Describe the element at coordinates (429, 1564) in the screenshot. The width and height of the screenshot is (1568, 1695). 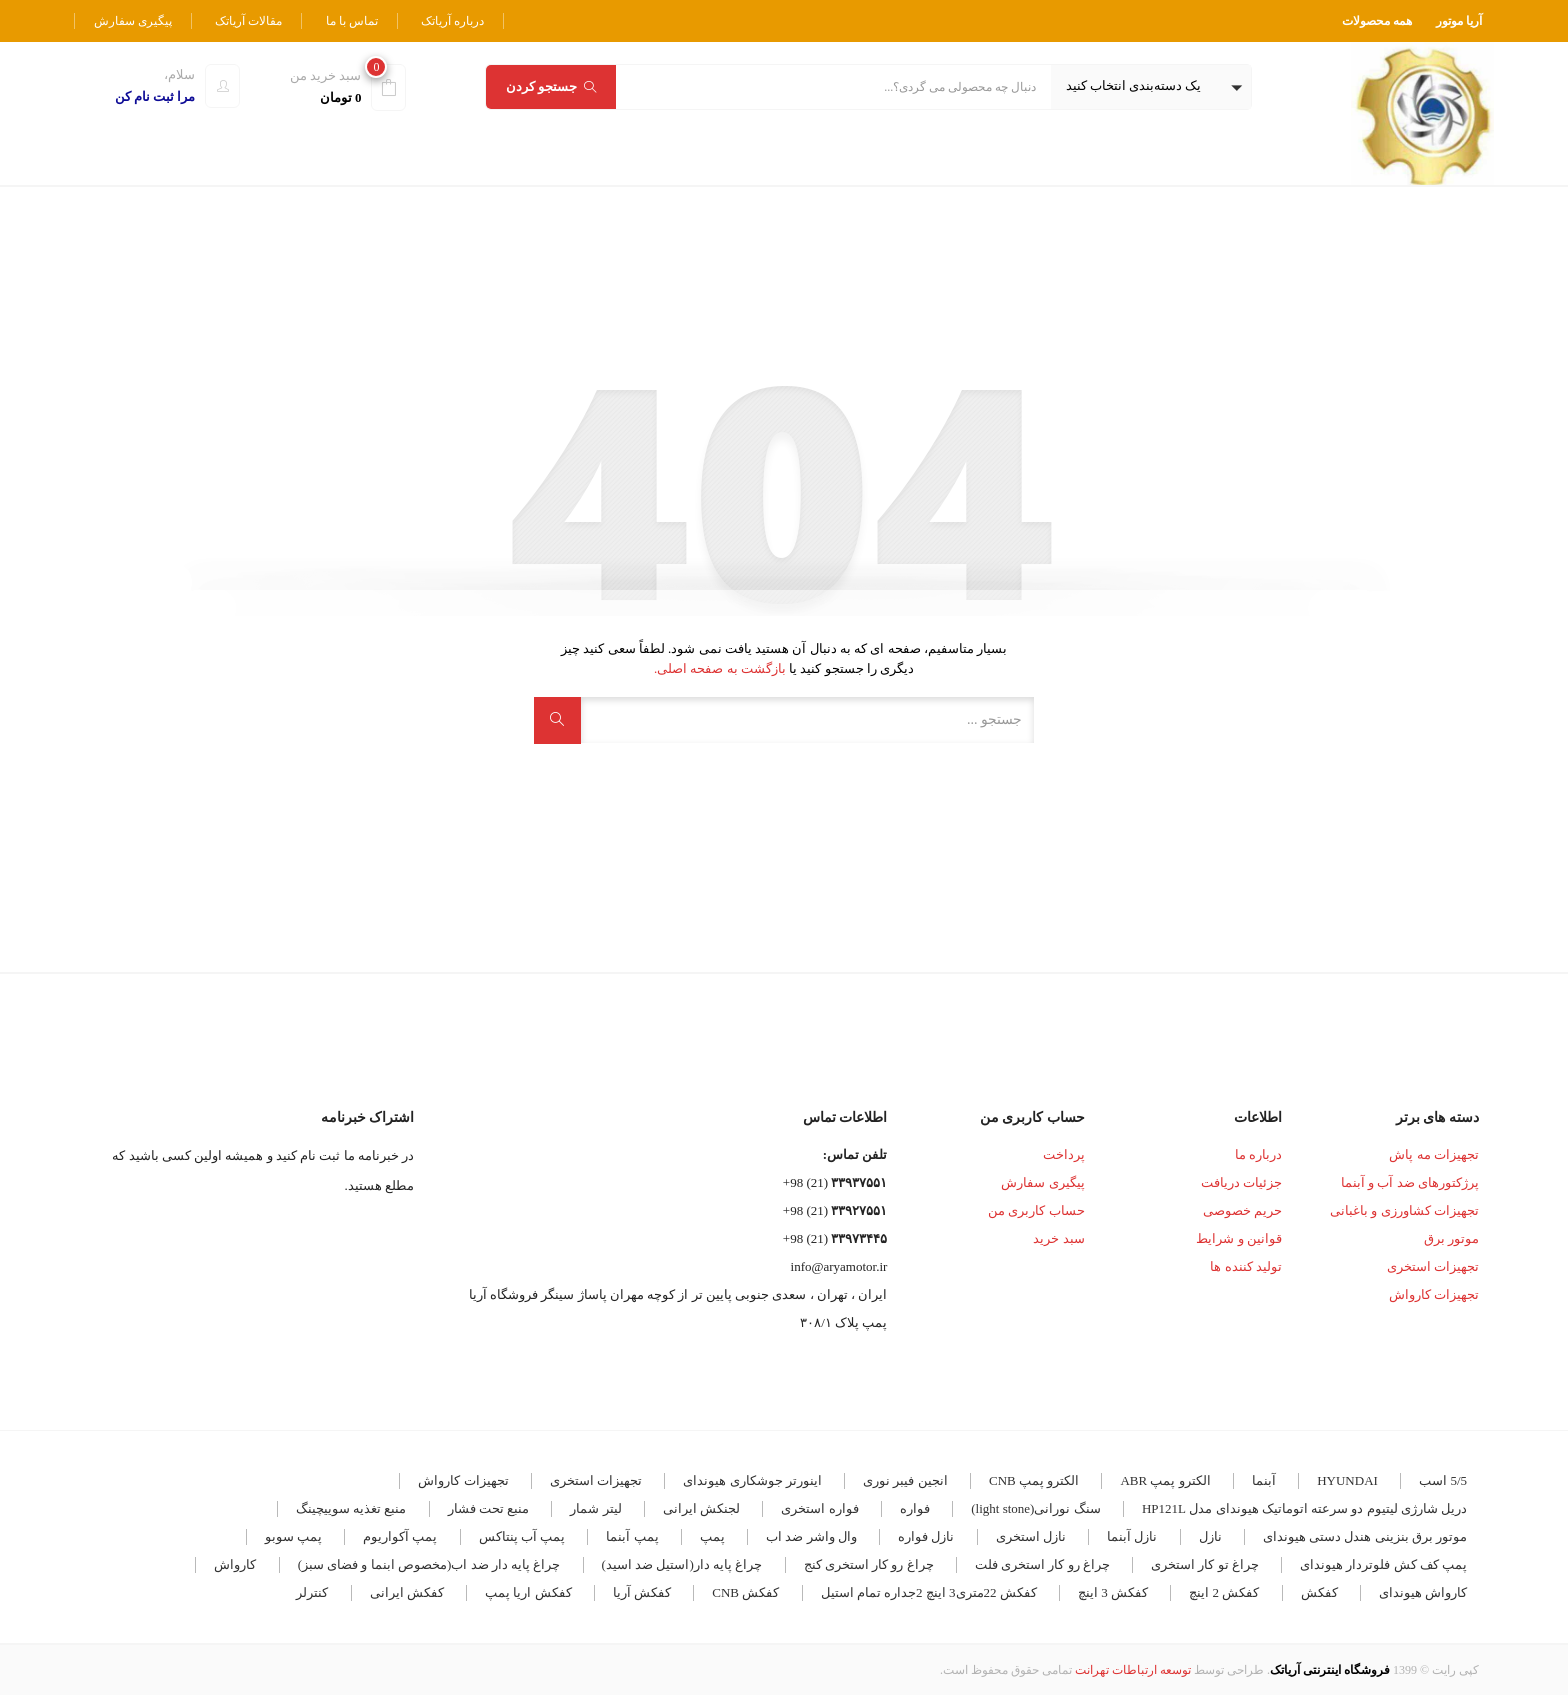
I see `چراغ پایه دار ضد اب(مخصوص ابنما و فضای سبز) [چراغ پایه دار ضد اب(مخصوص ابنما و فضای سبز) (12 مورد)]` at that location.